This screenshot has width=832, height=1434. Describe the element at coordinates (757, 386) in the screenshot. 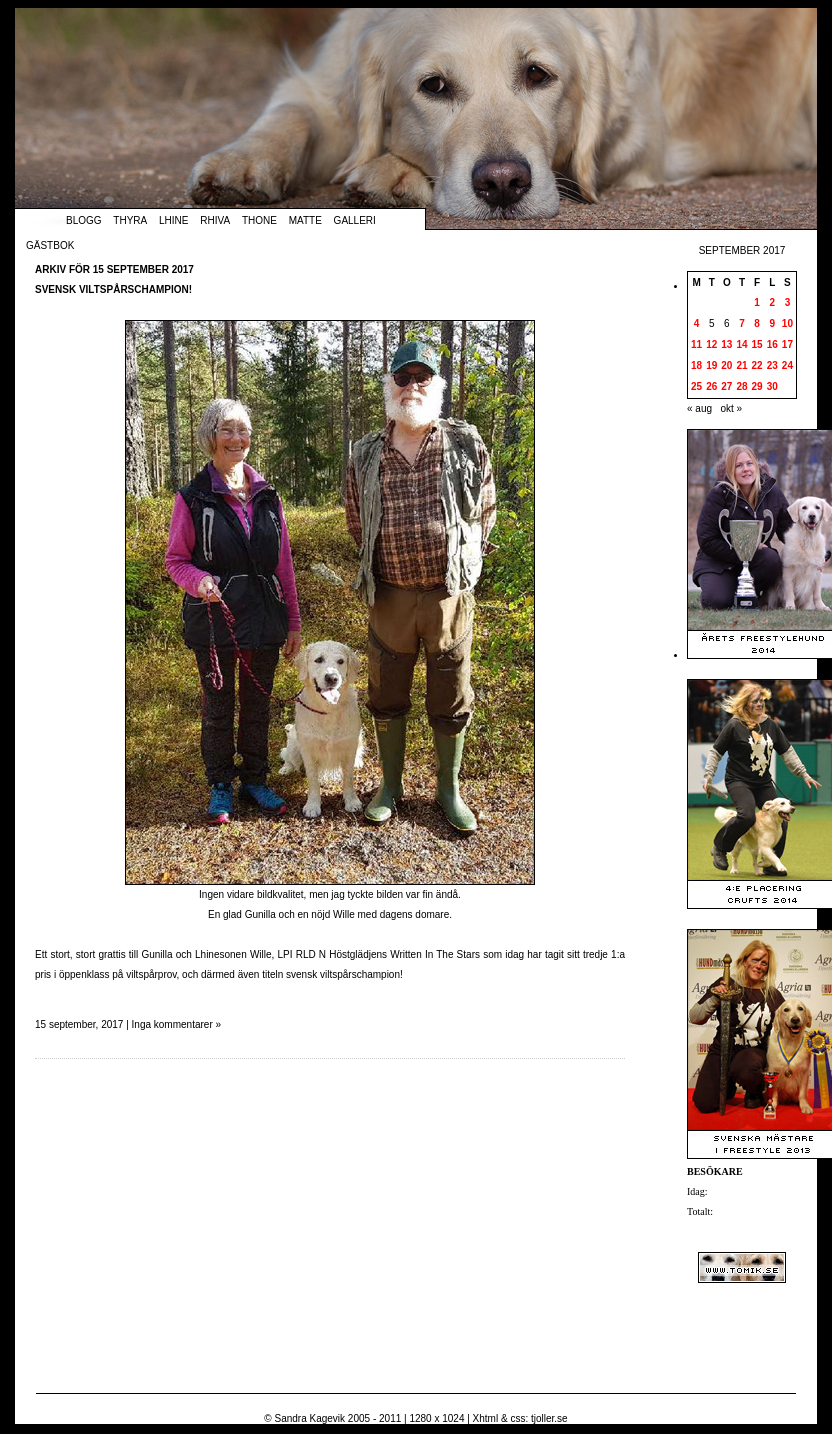

I see `29 [Inlägg publicerade den 29 September 2017]` at that location.